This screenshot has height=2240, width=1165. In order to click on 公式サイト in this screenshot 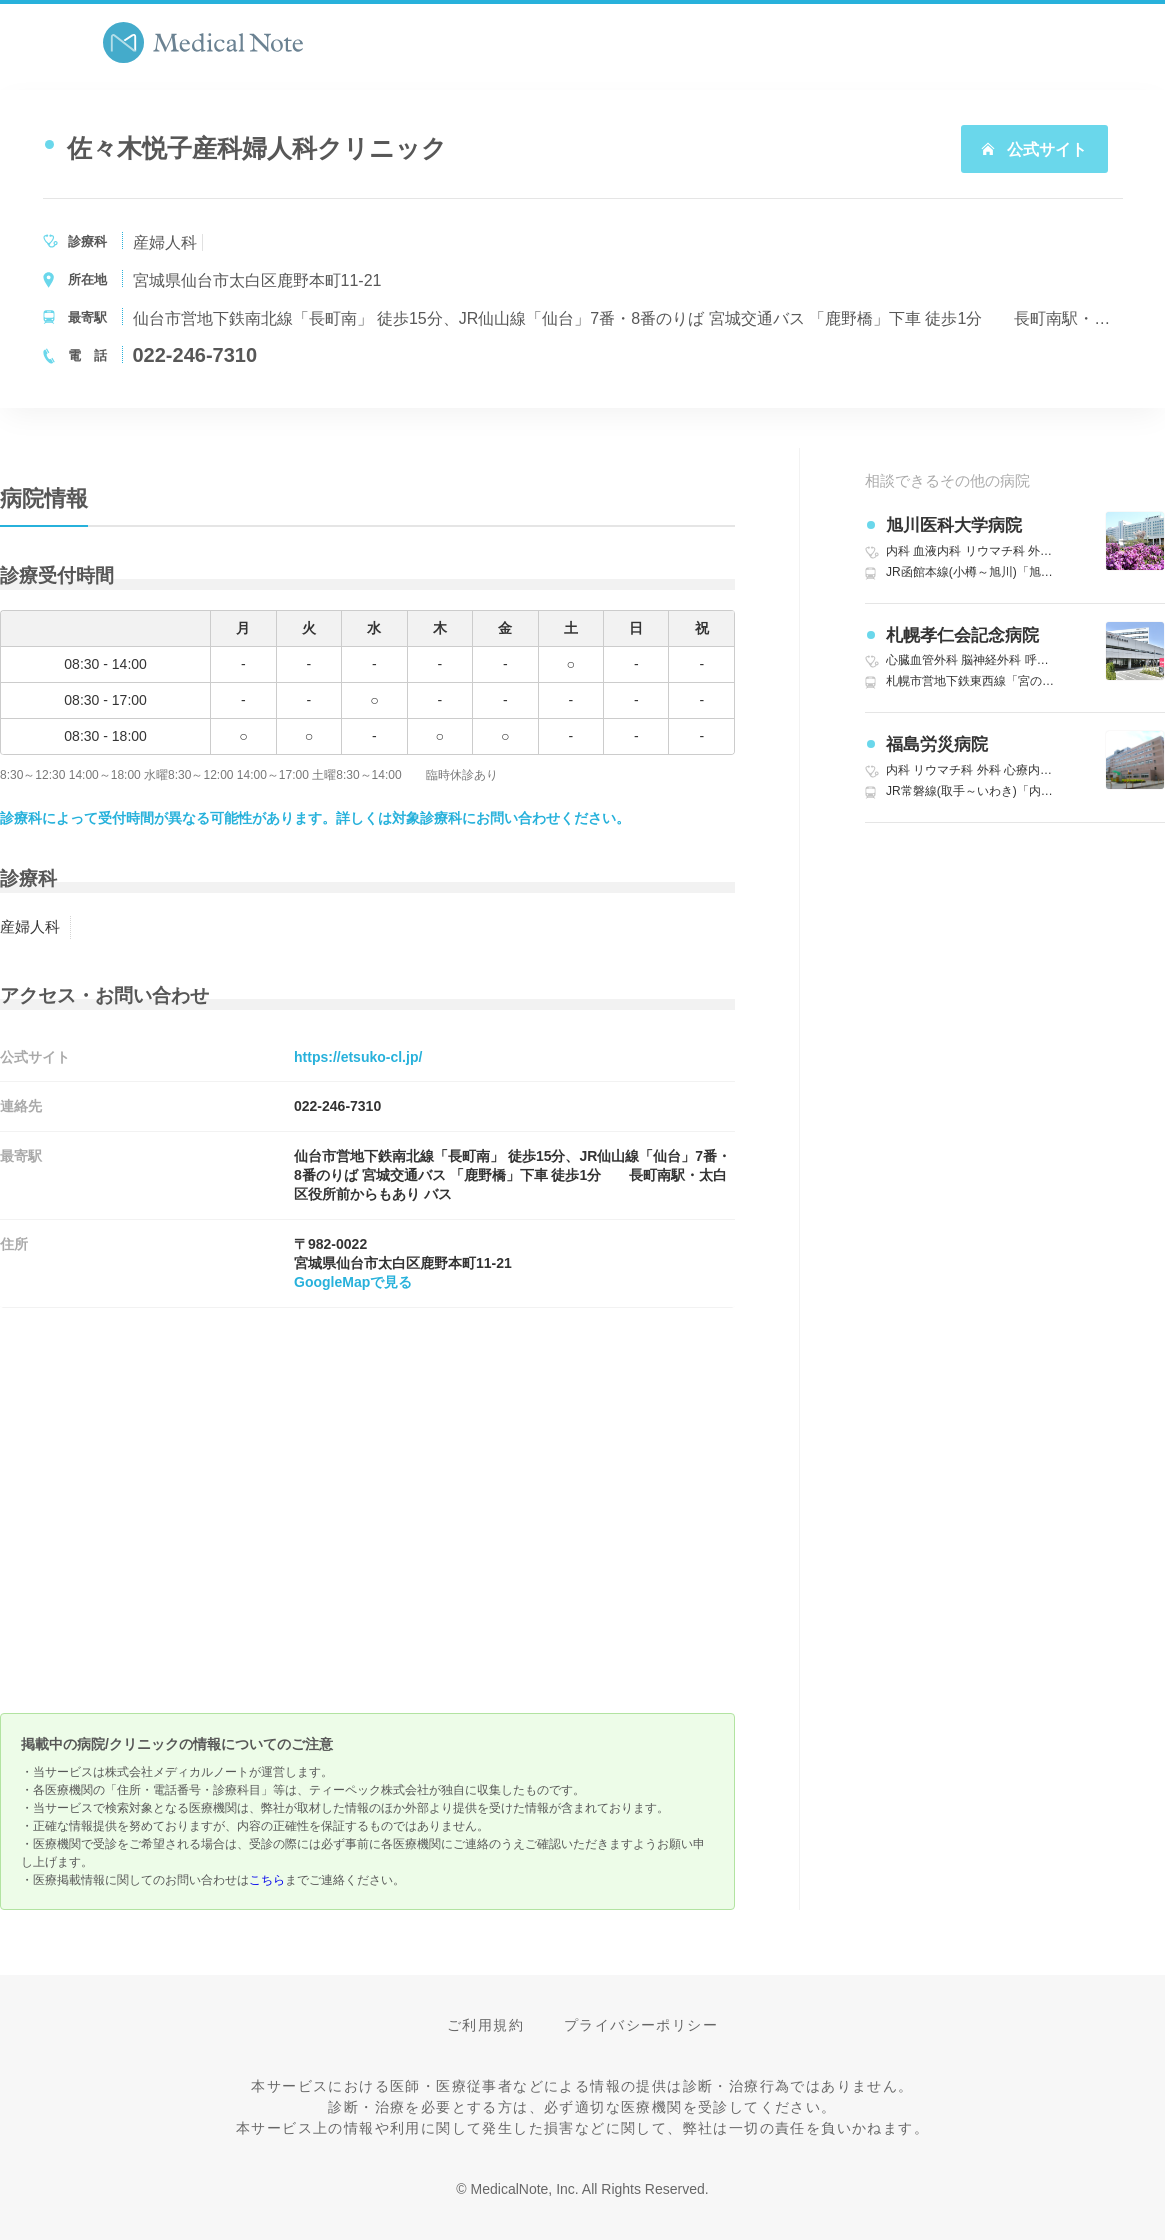, I will do `click(1034, 149)`.